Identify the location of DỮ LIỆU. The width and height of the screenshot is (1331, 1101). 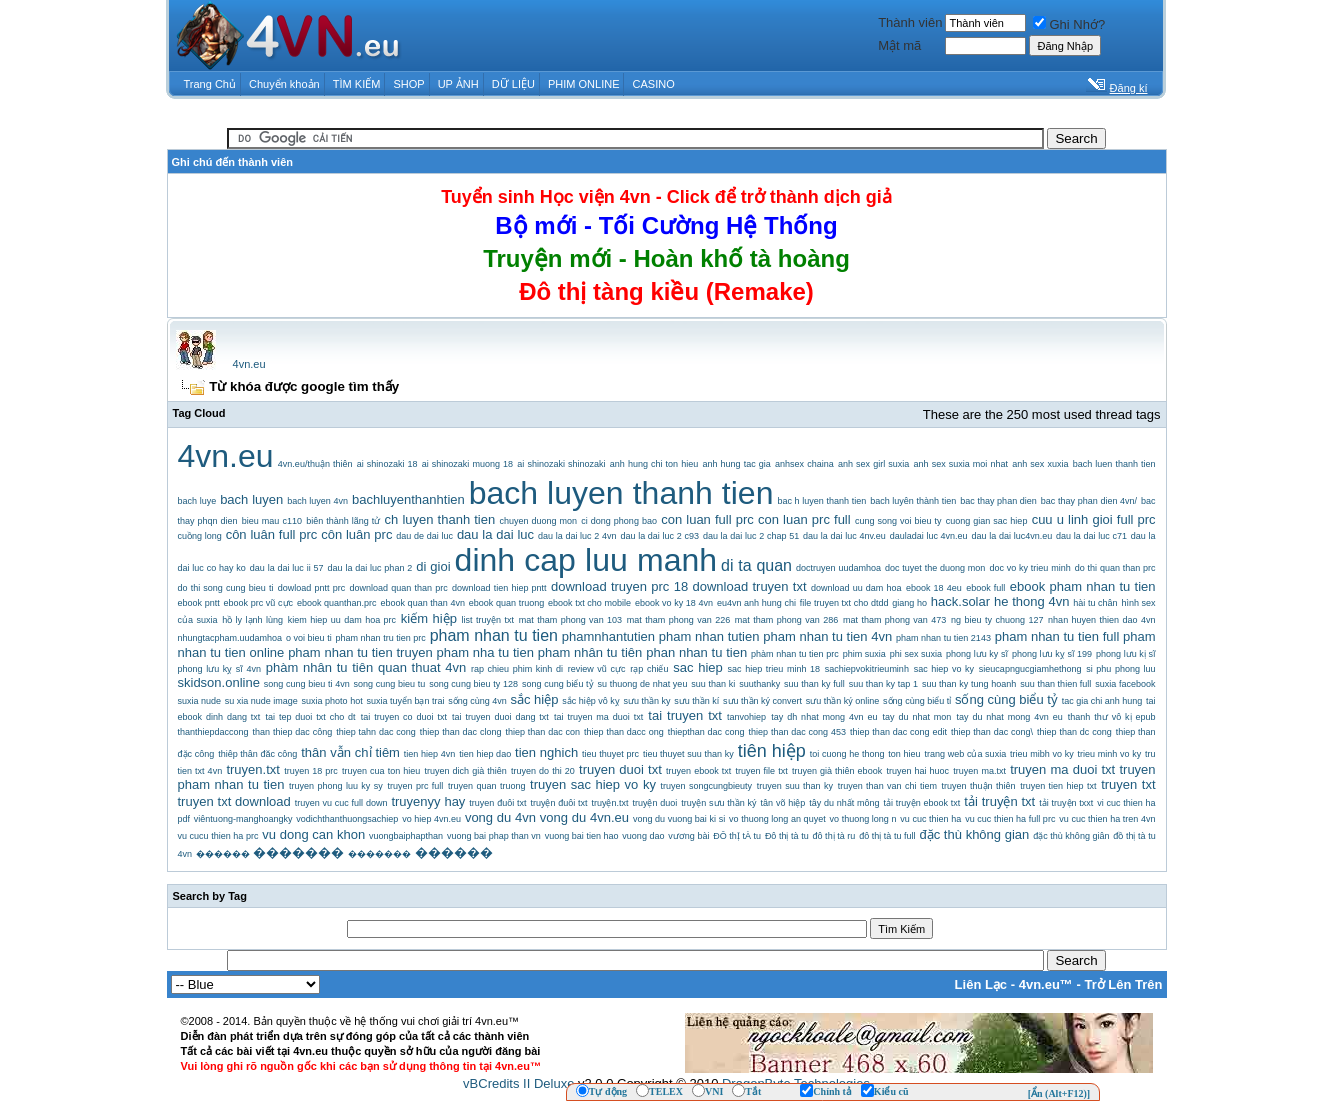
(513, 84).